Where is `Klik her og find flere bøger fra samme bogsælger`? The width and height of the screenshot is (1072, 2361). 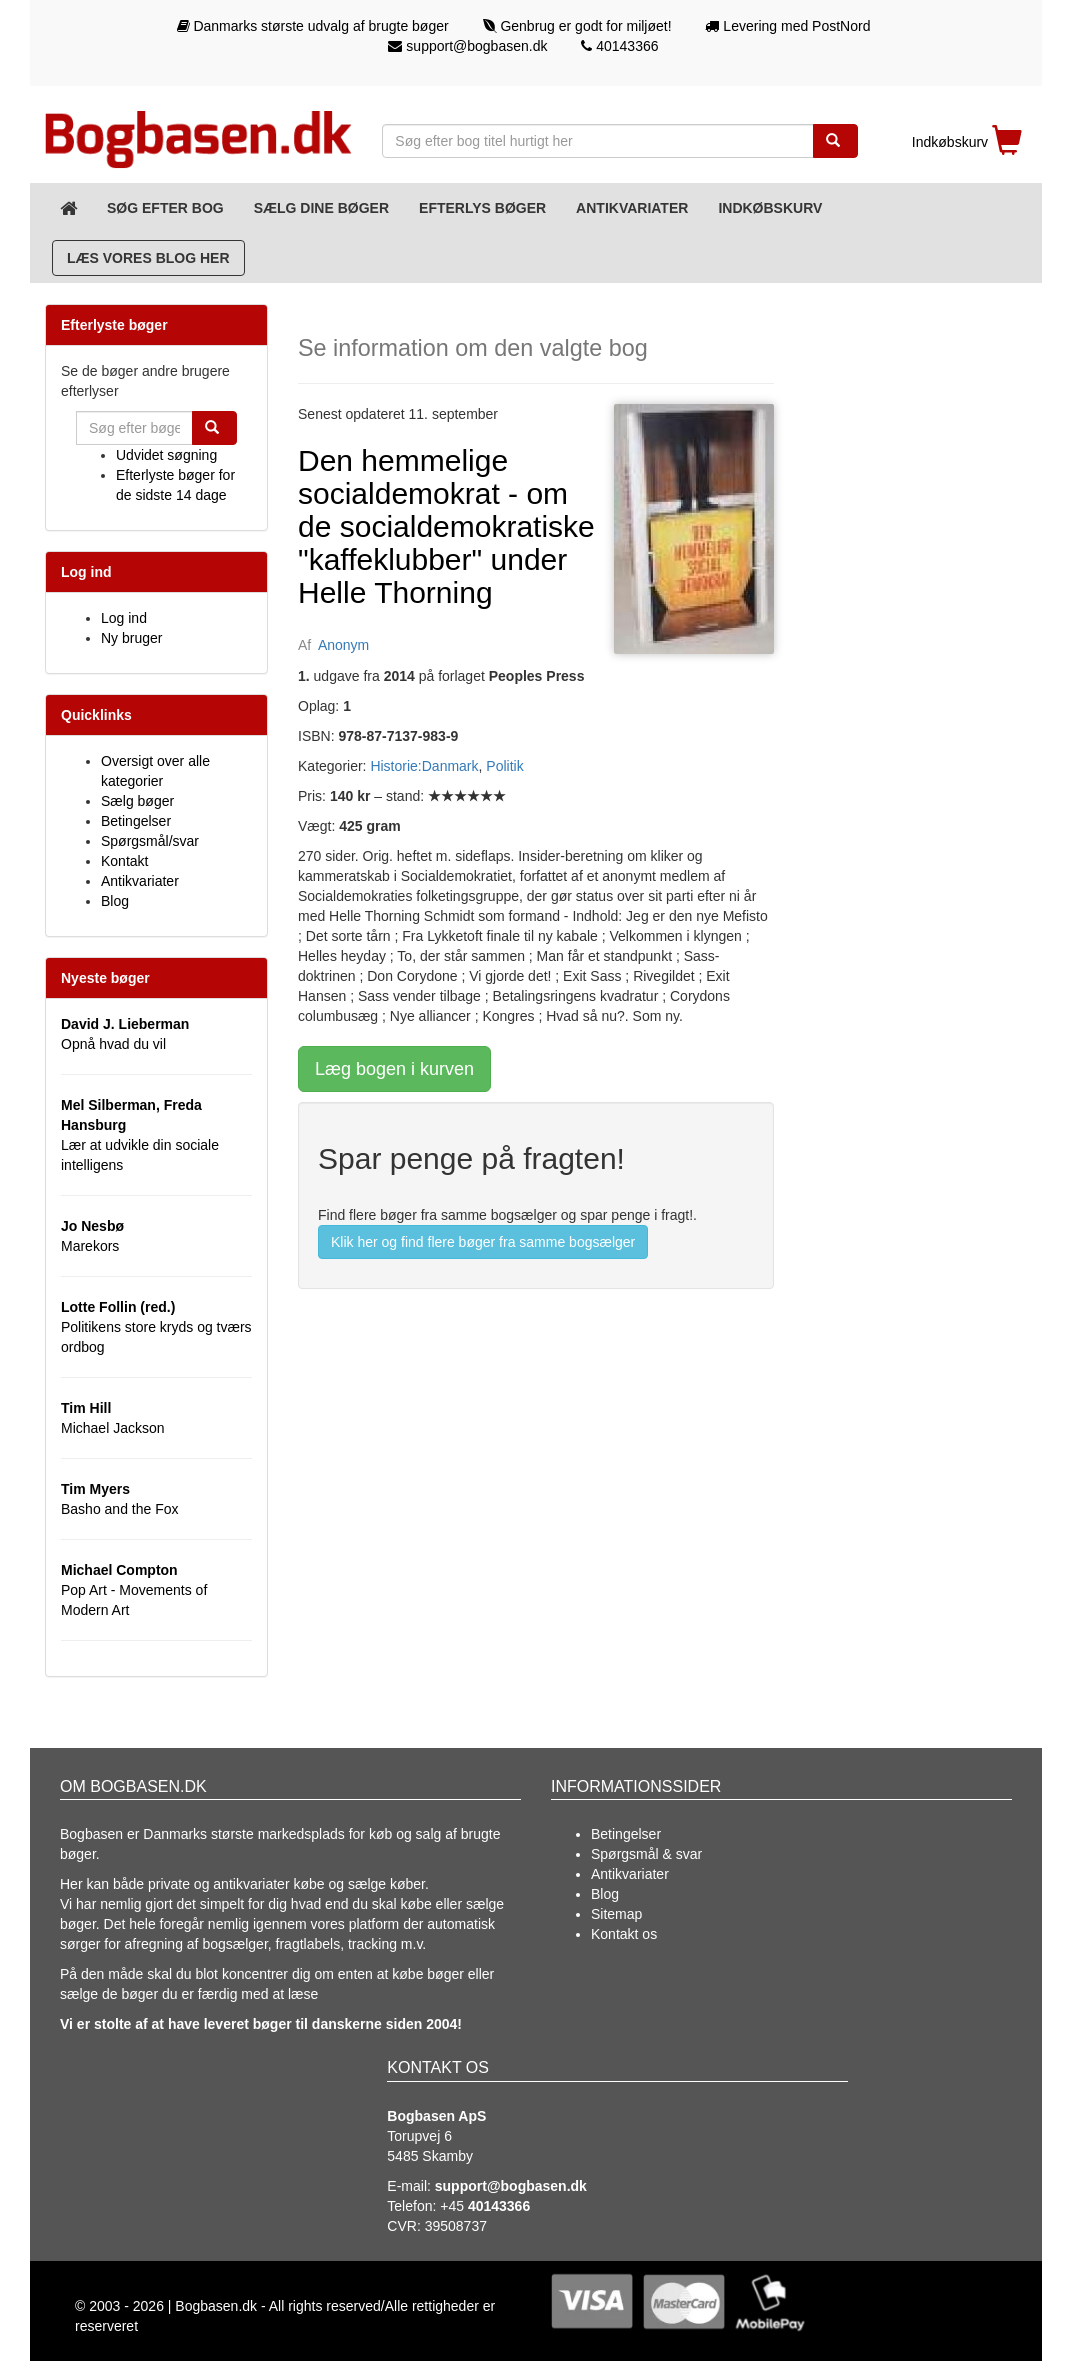 Klik her og find flere bøger fra samme bogsælger is located at coordinates (483, 1242).